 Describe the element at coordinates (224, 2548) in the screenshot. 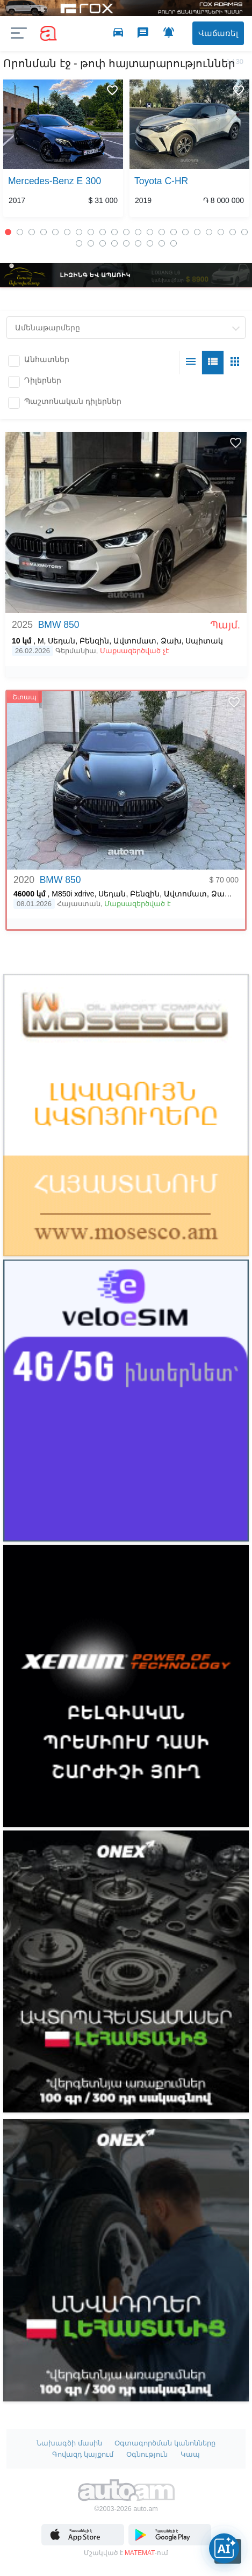

I see `[Open AI chat]` at that location.